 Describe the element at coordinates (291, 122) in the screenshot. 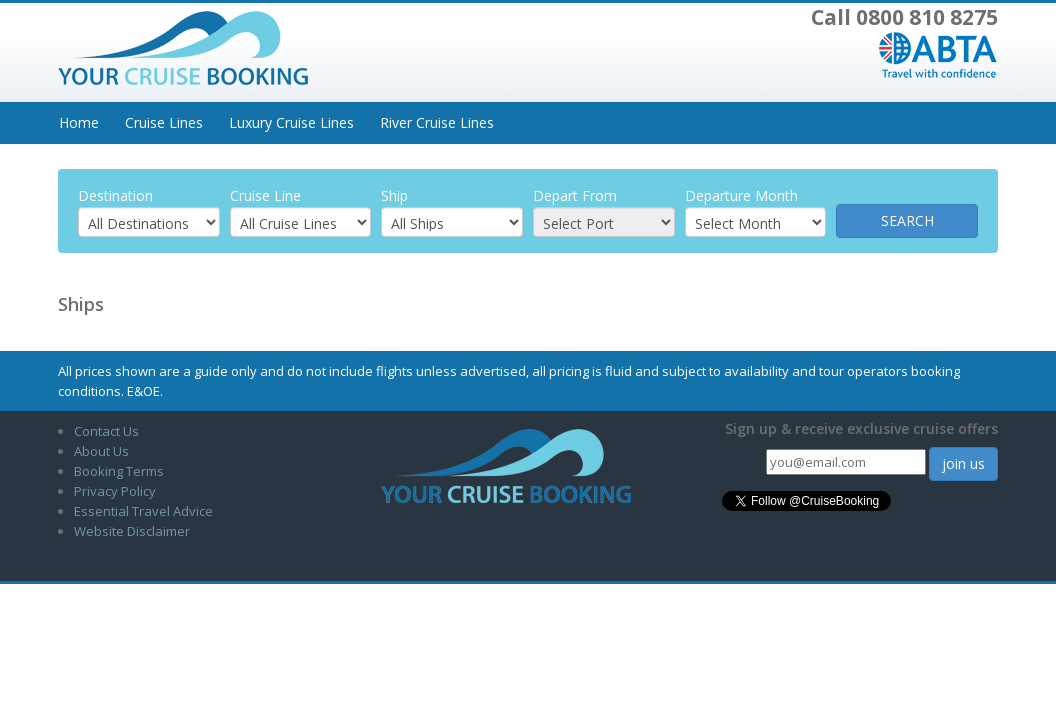

I see `Luxury Cruise Lines [button]` at that location.